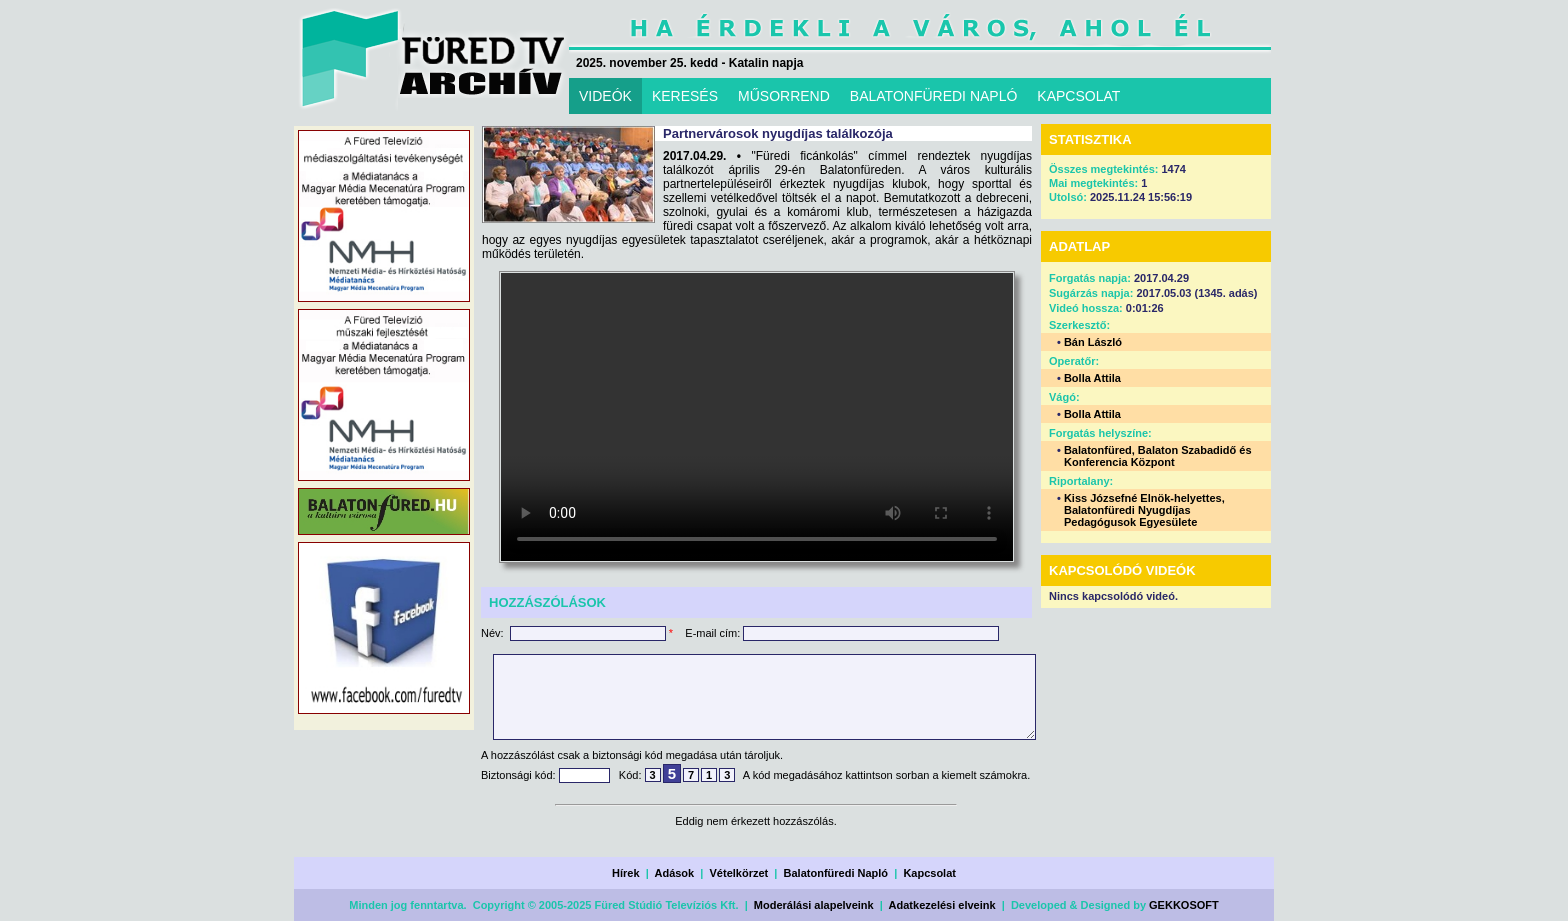 The height and width of the screenshot is (921, 1568). Describe the element at coordinates (685, 96) in the screenshot. I see `KERESÉS` at that location.